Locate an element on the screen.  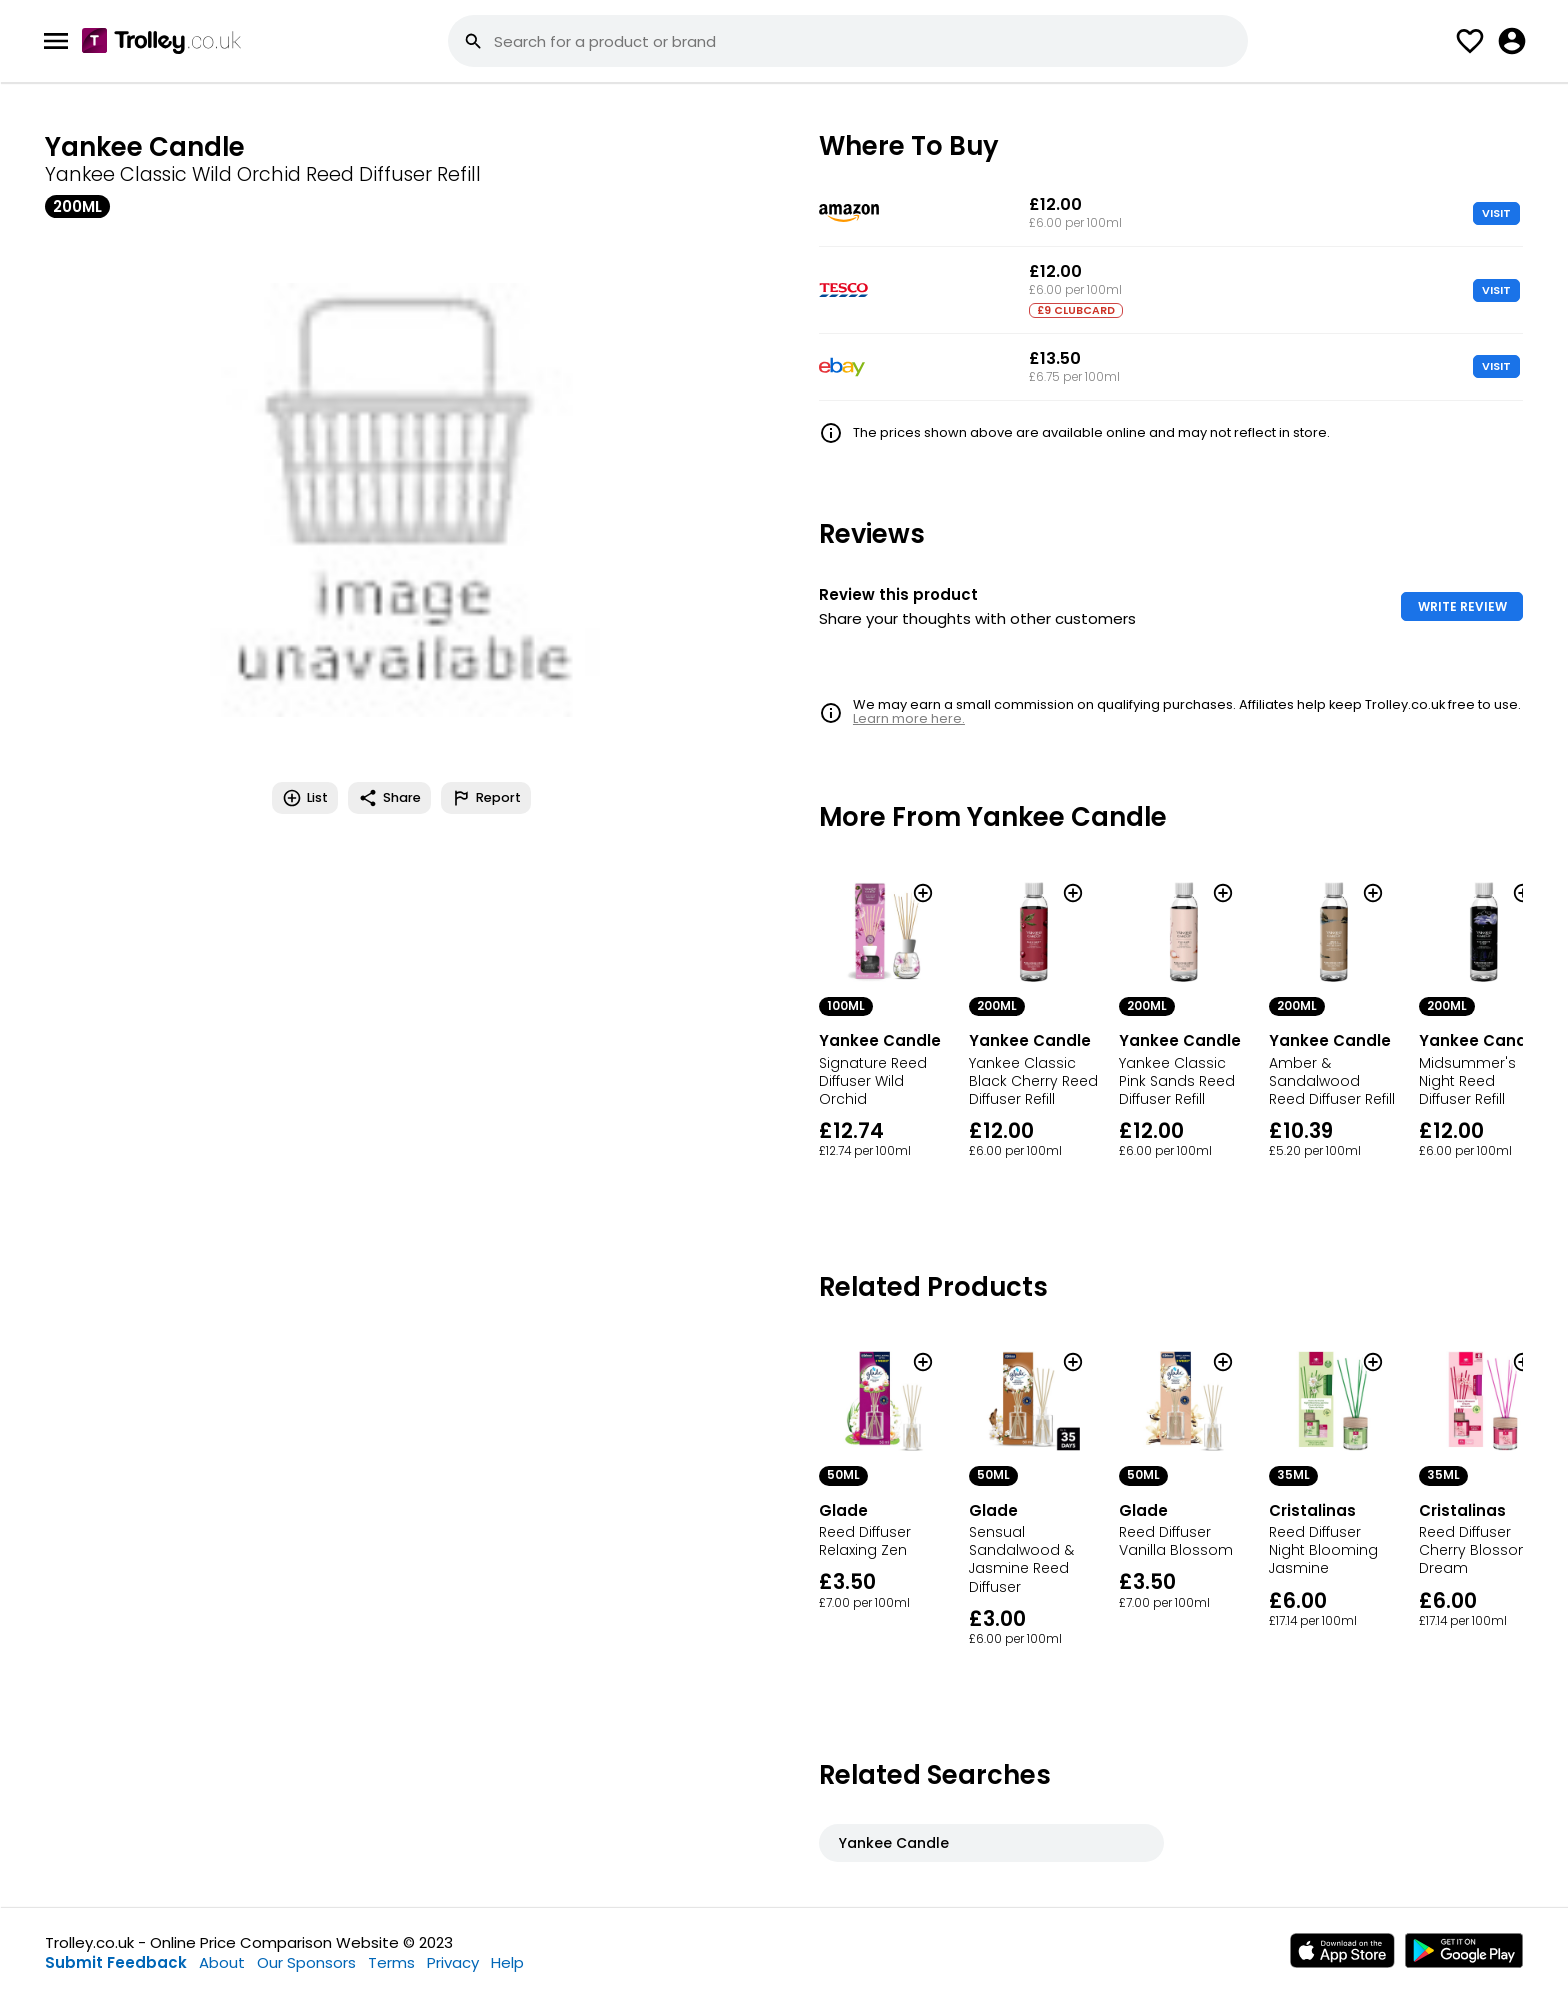
VISIT is located at coordinates (1496, 213).